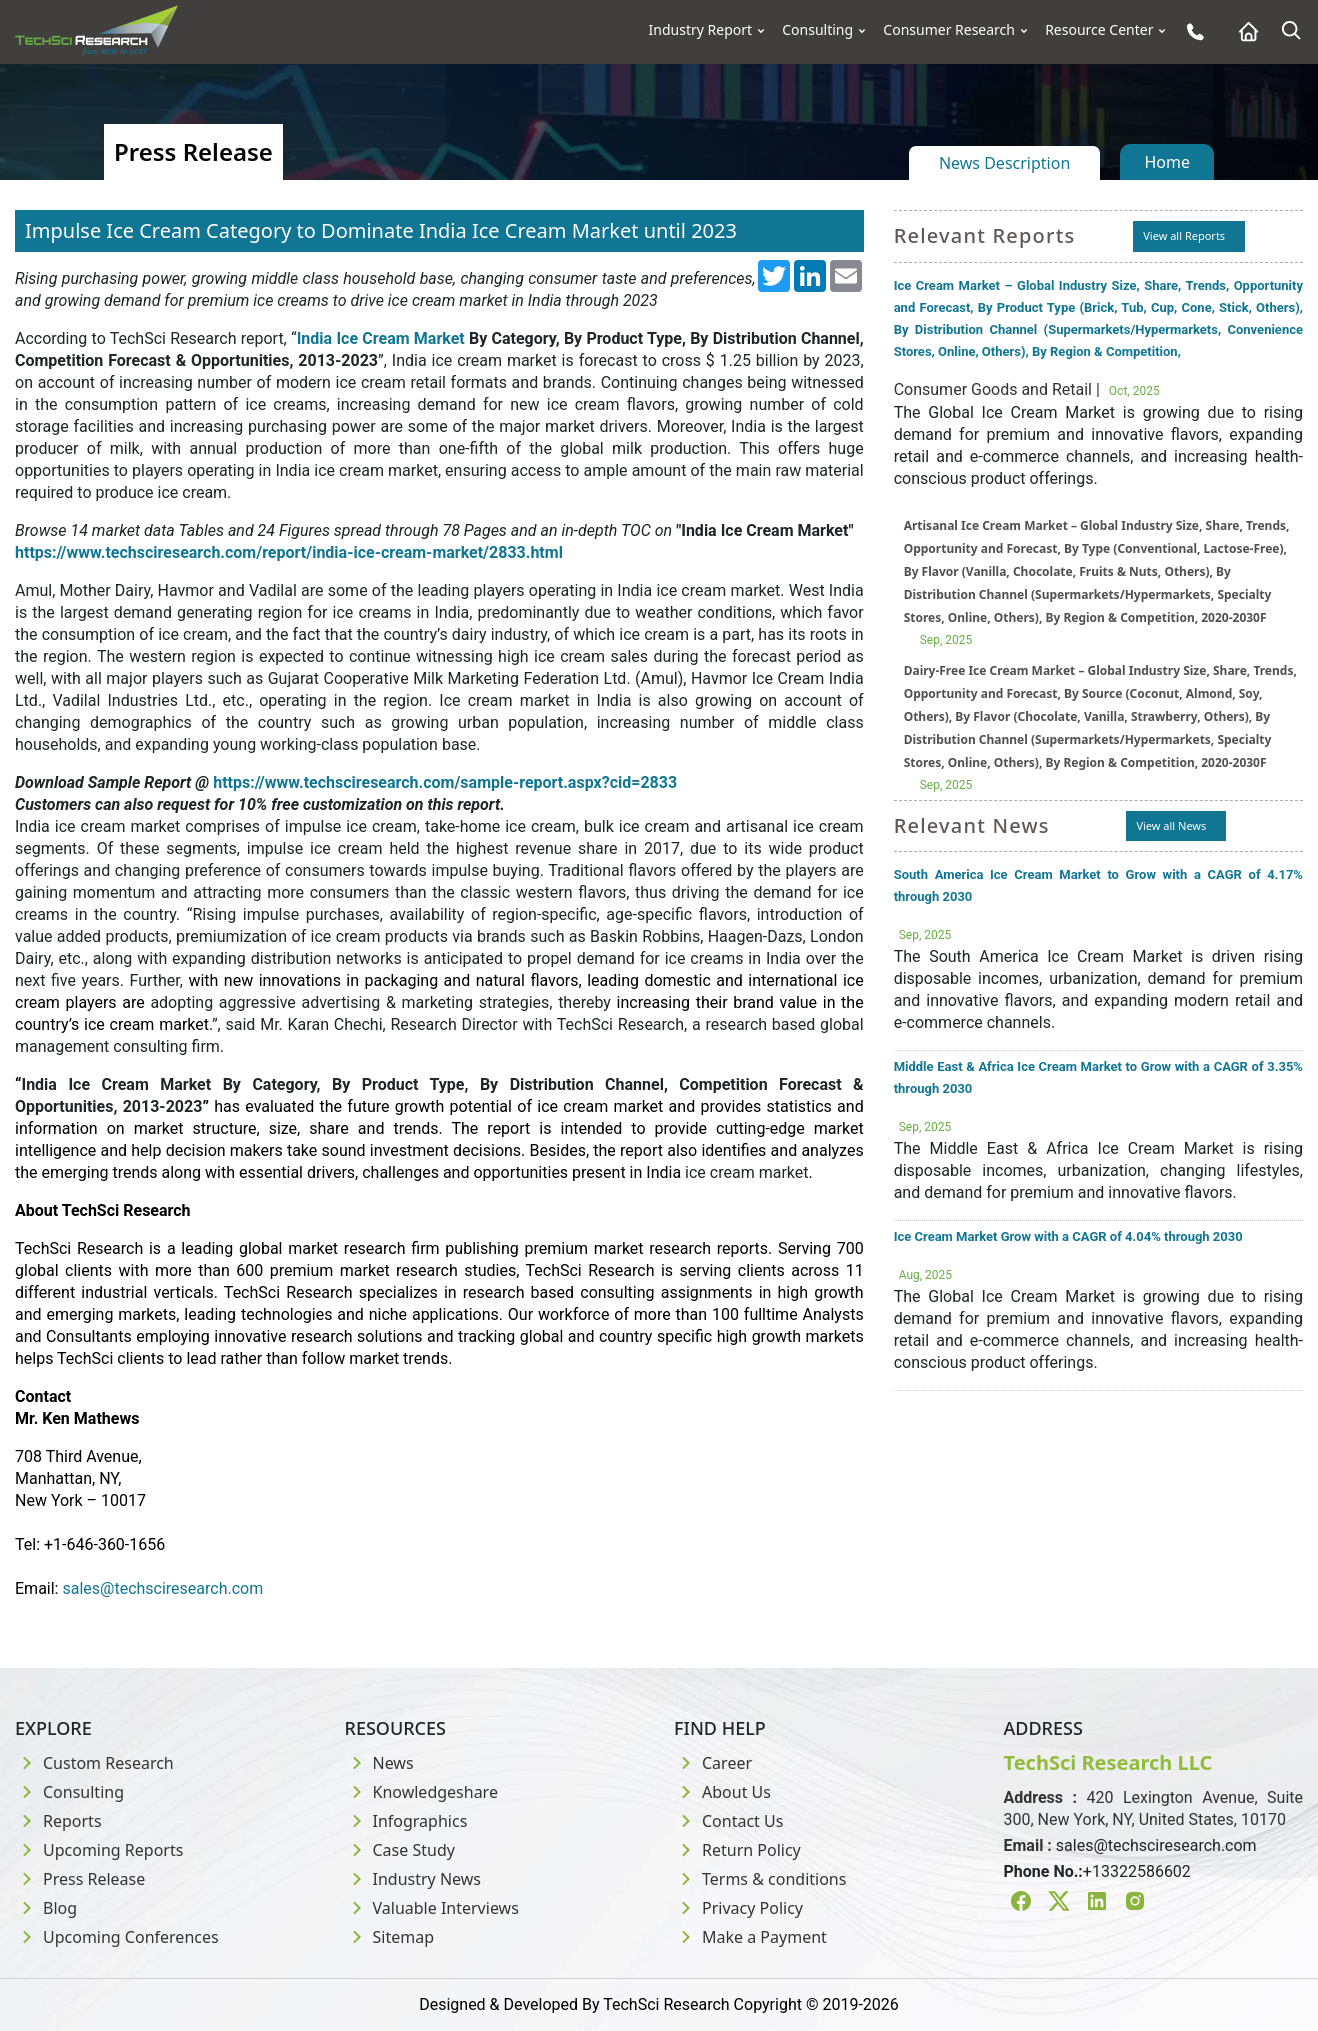 Image resolution: width=1318 pixels, height=2031 pixels. What do you see at coordinates (1171, 825) in the screenshot?
I see `View all News` at bounding box center [1171, 825].